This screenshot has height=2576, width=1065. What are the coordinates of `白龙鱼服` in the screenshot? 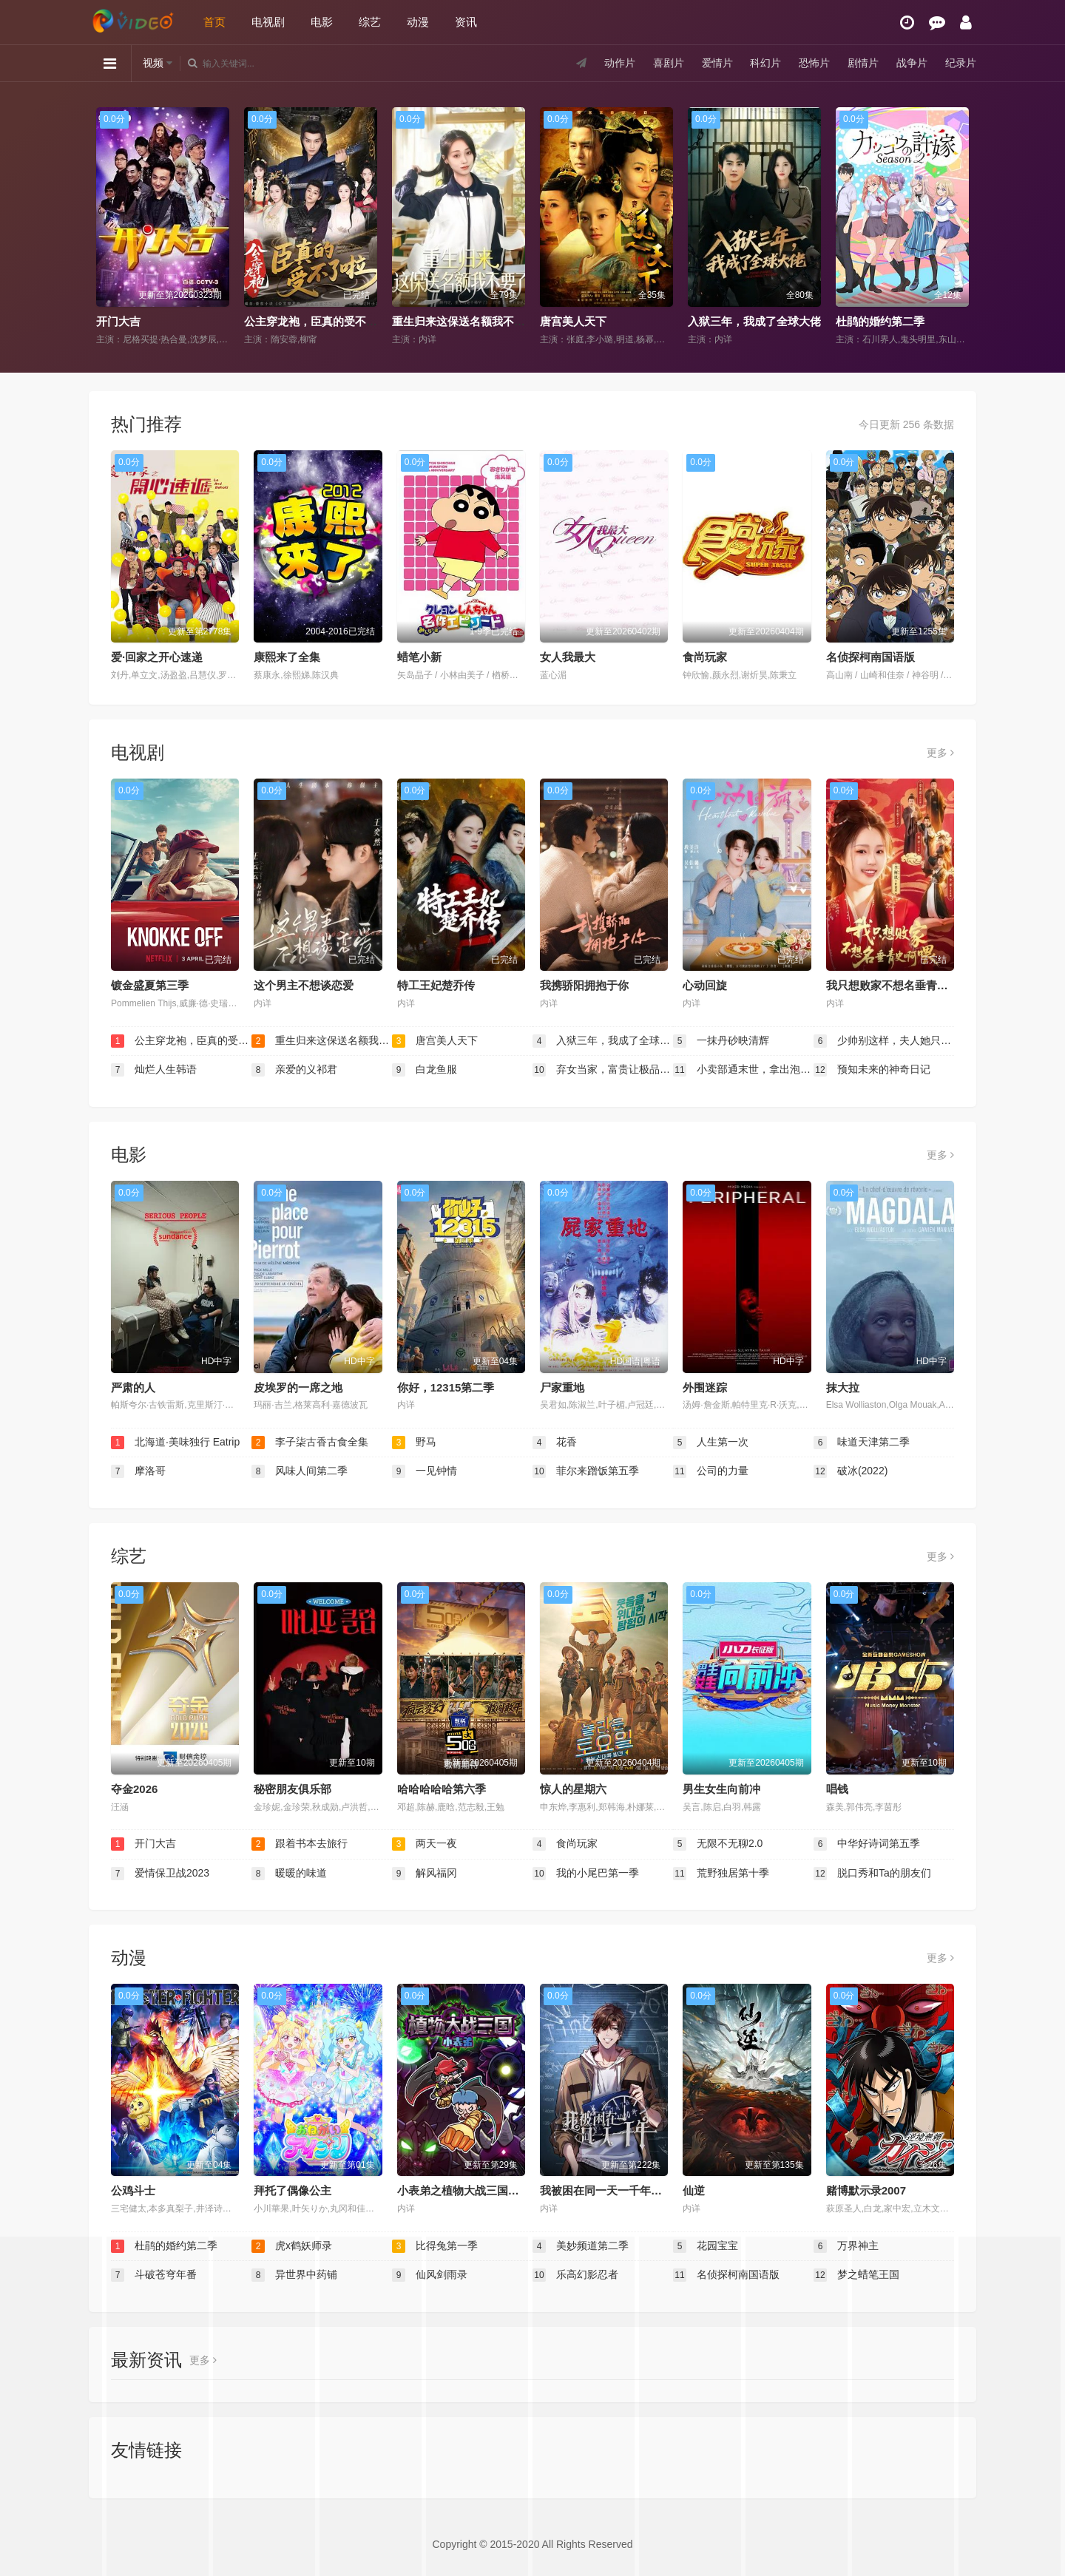 It's located at (424, 1070).